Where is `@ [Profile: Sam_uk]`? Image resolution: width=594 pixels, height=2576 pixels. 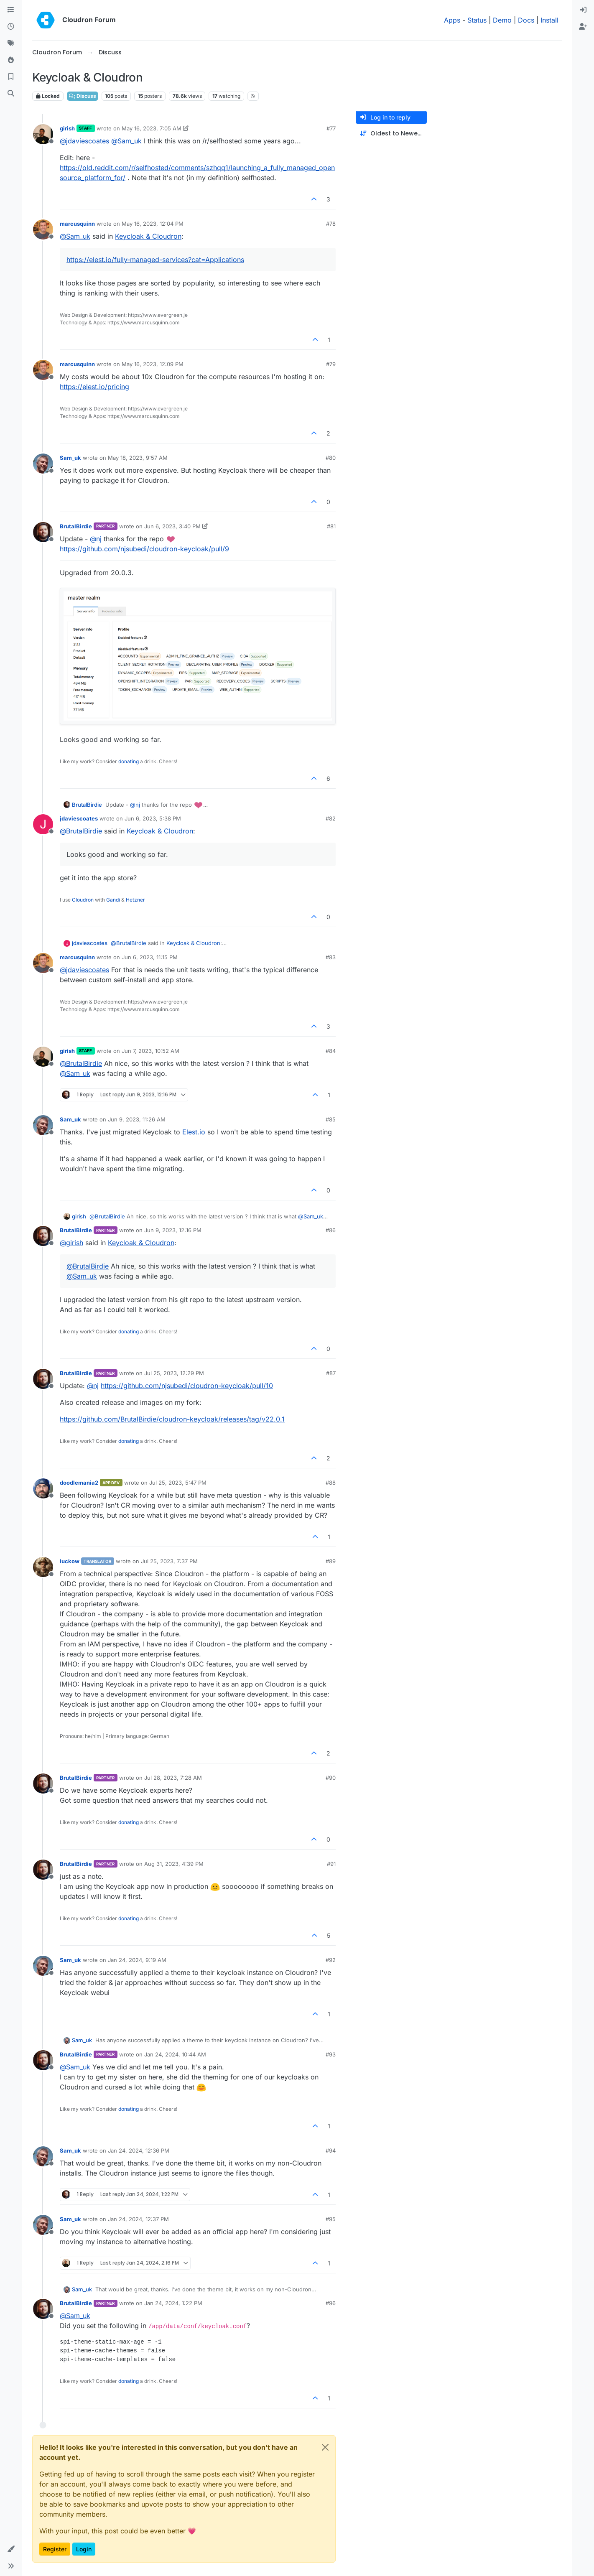 @ [Profile: Sam_uk] is located at coordinates (126, 141).